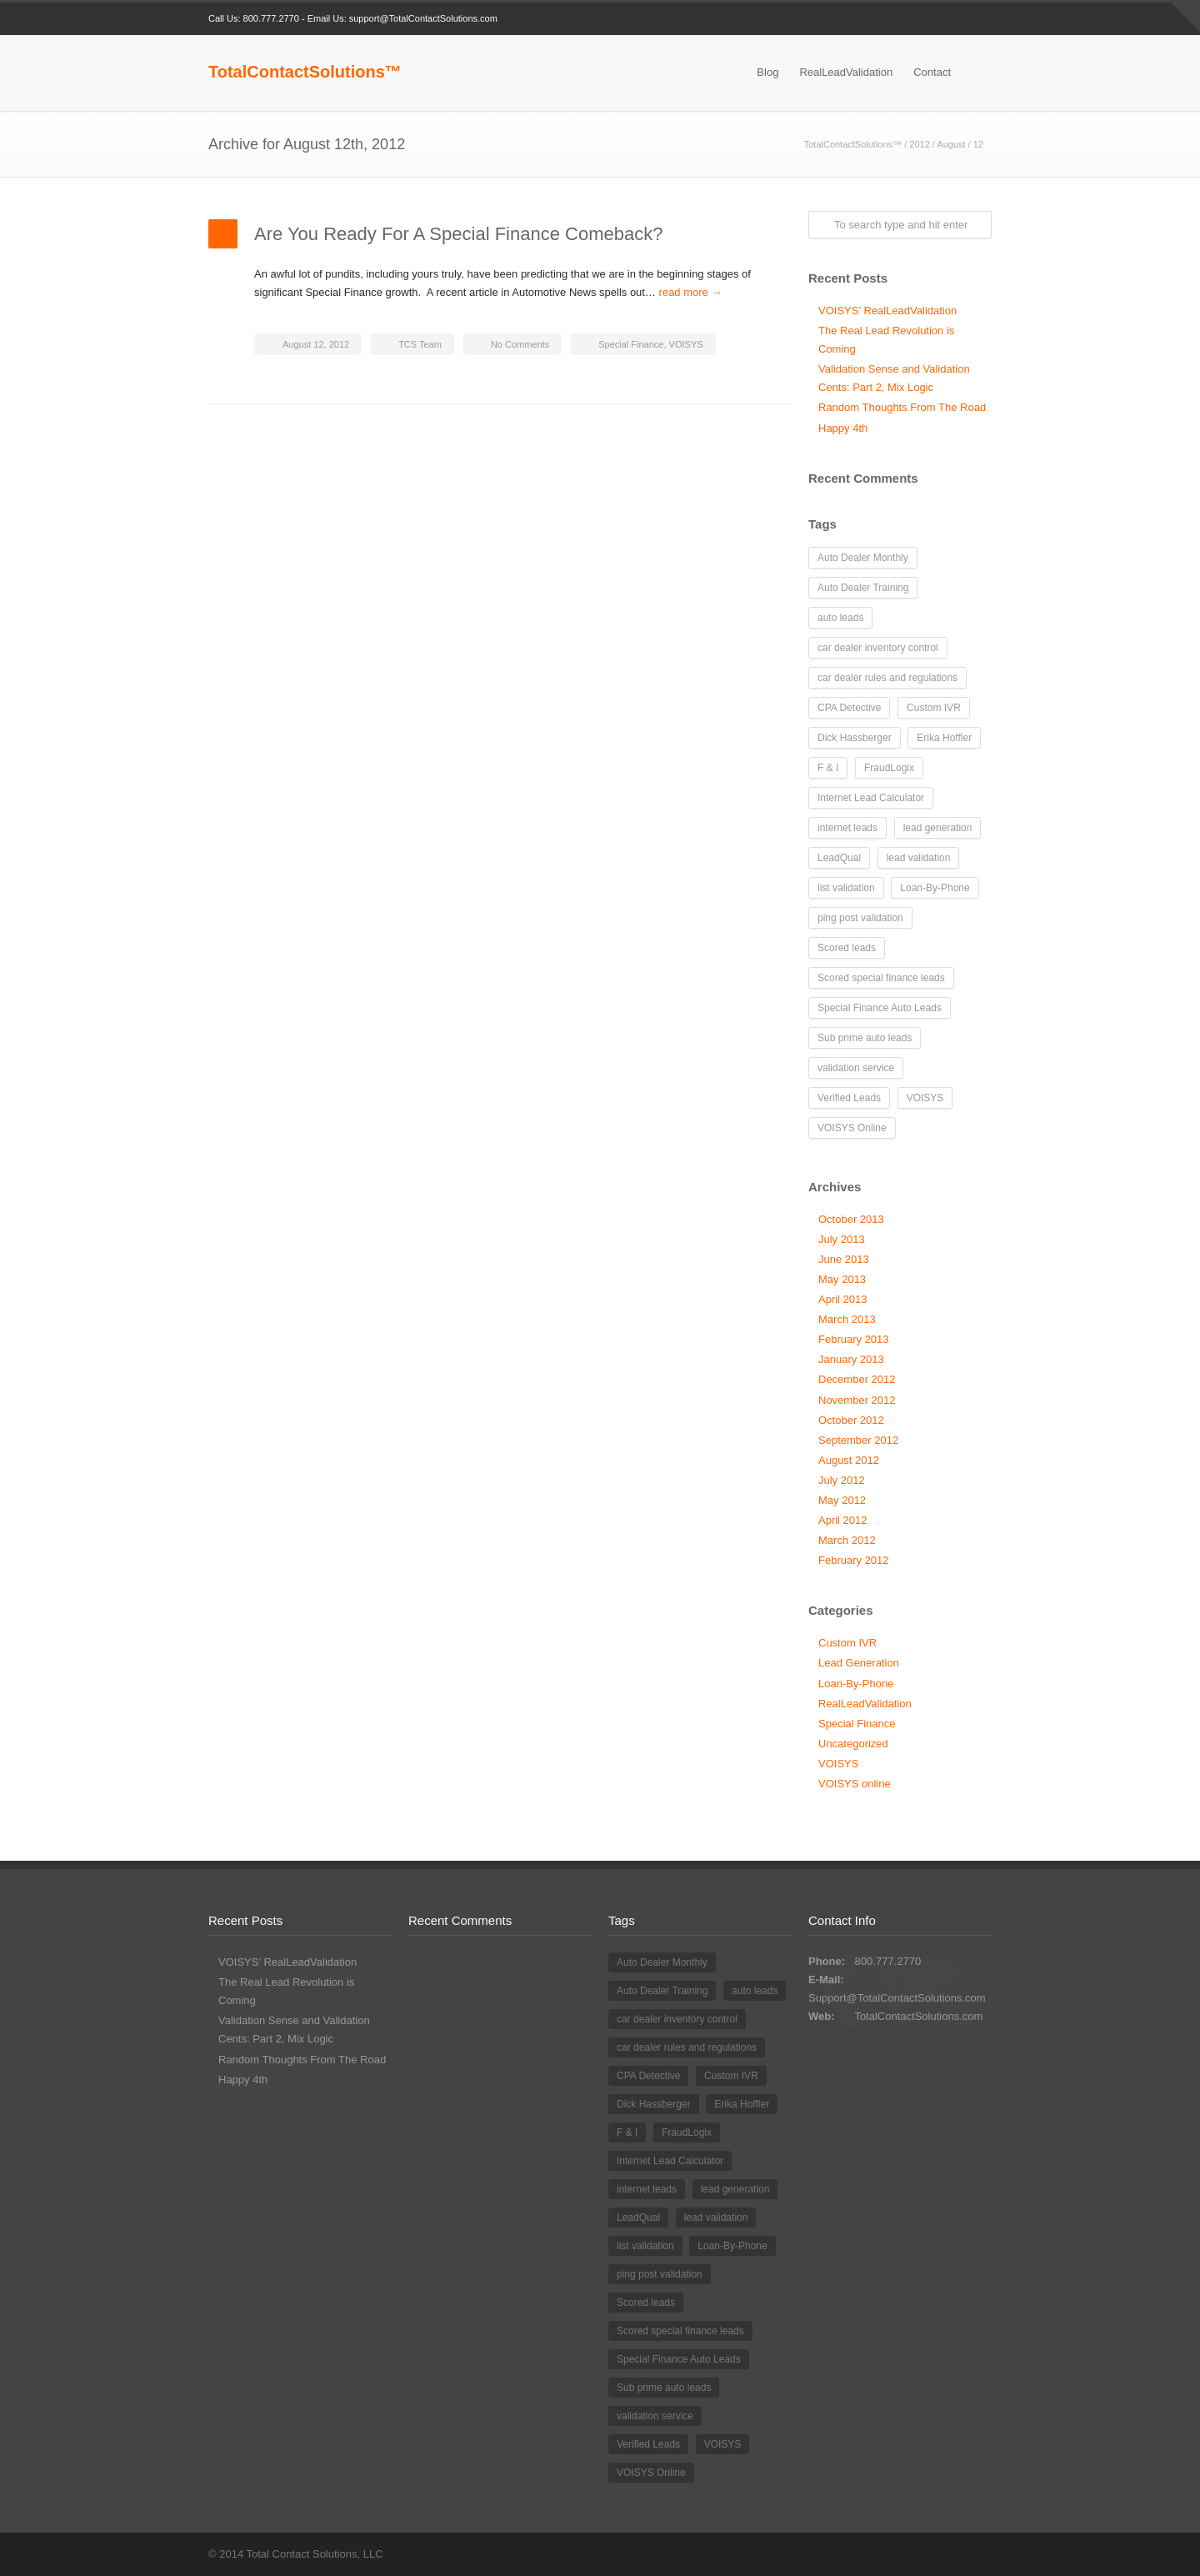 The height and width of the screenshot is (2576, 1200). What do you see at coordinates (851, 1219) in the screenshot?
I see `October 2013` at bounding box center [851, 1219].